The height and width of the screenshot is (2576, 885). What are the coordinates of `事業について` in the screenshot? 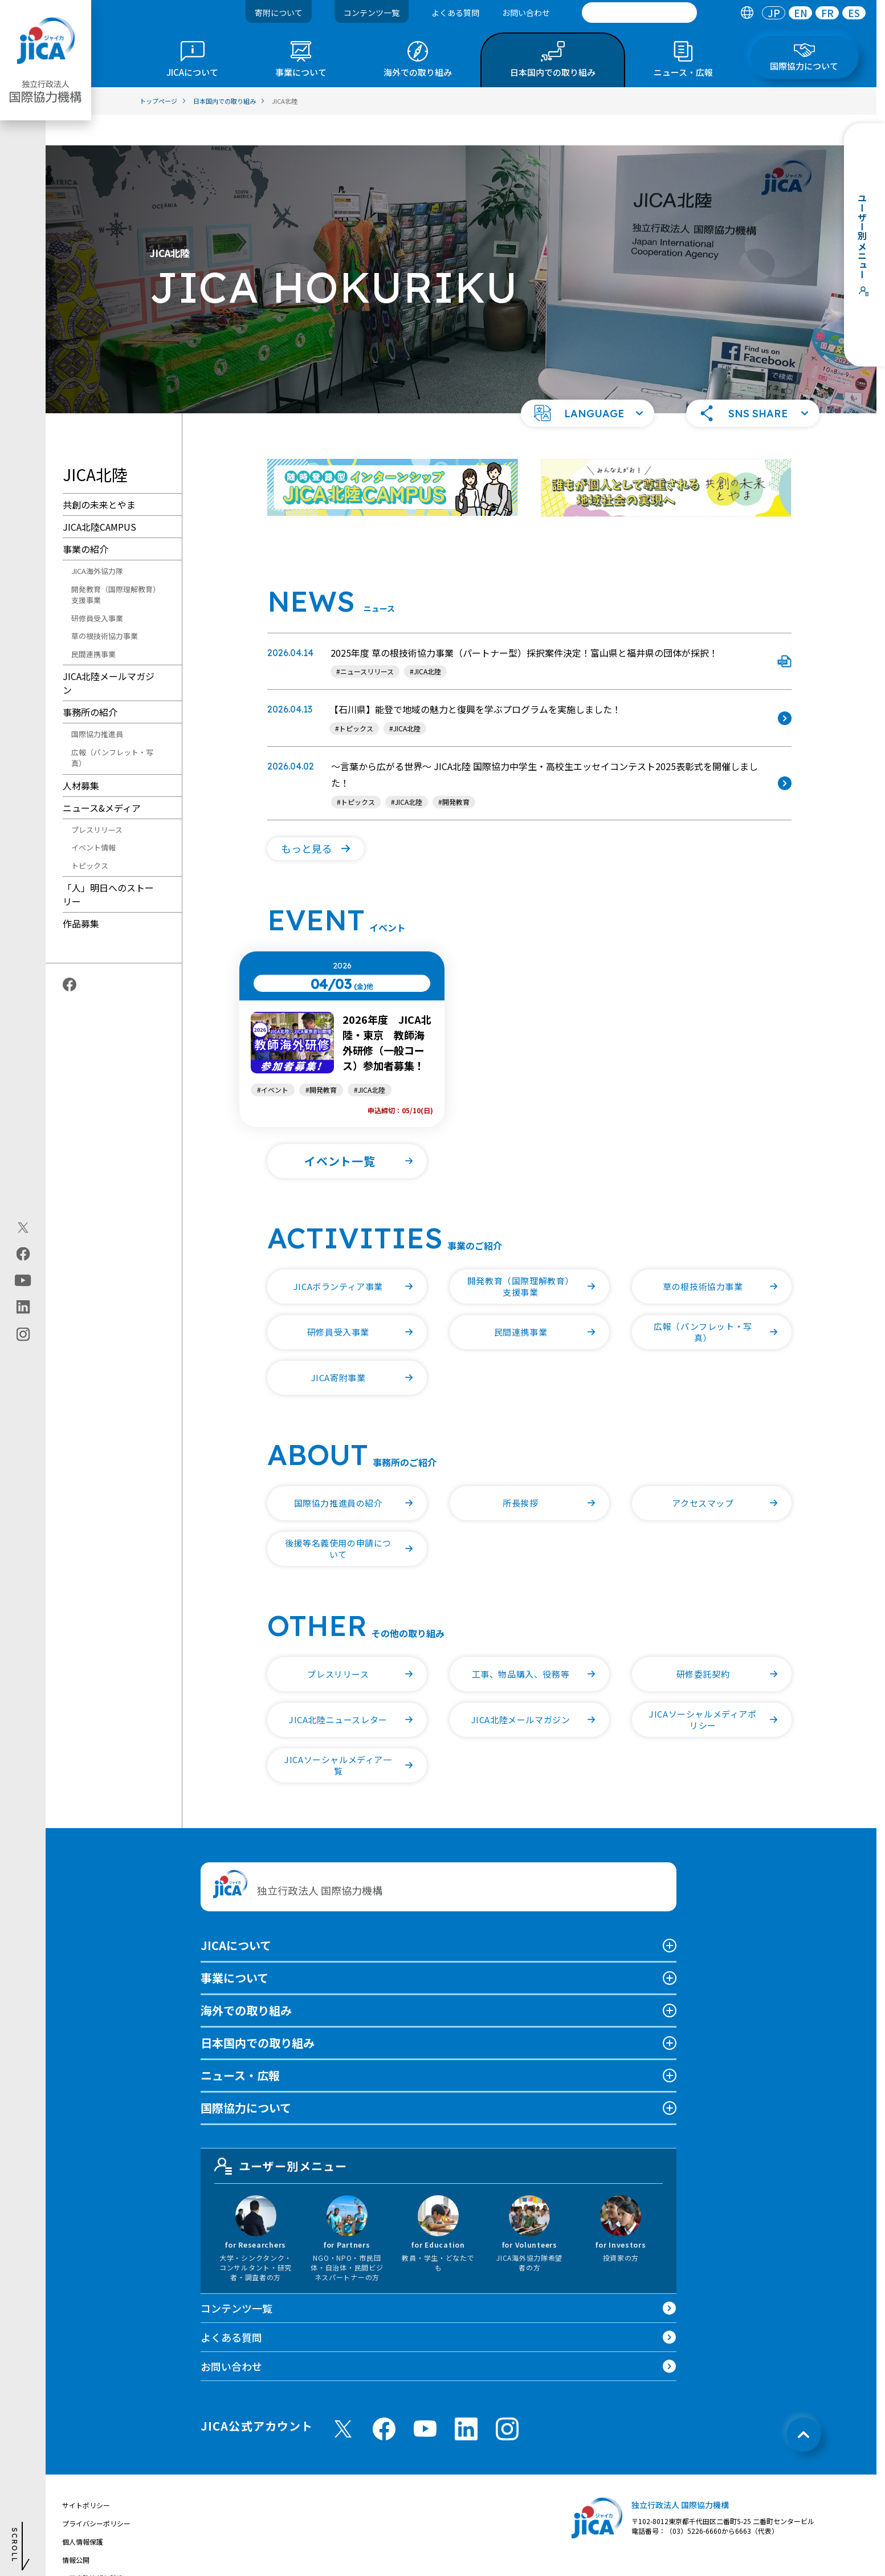 It's located at (234, 1947).